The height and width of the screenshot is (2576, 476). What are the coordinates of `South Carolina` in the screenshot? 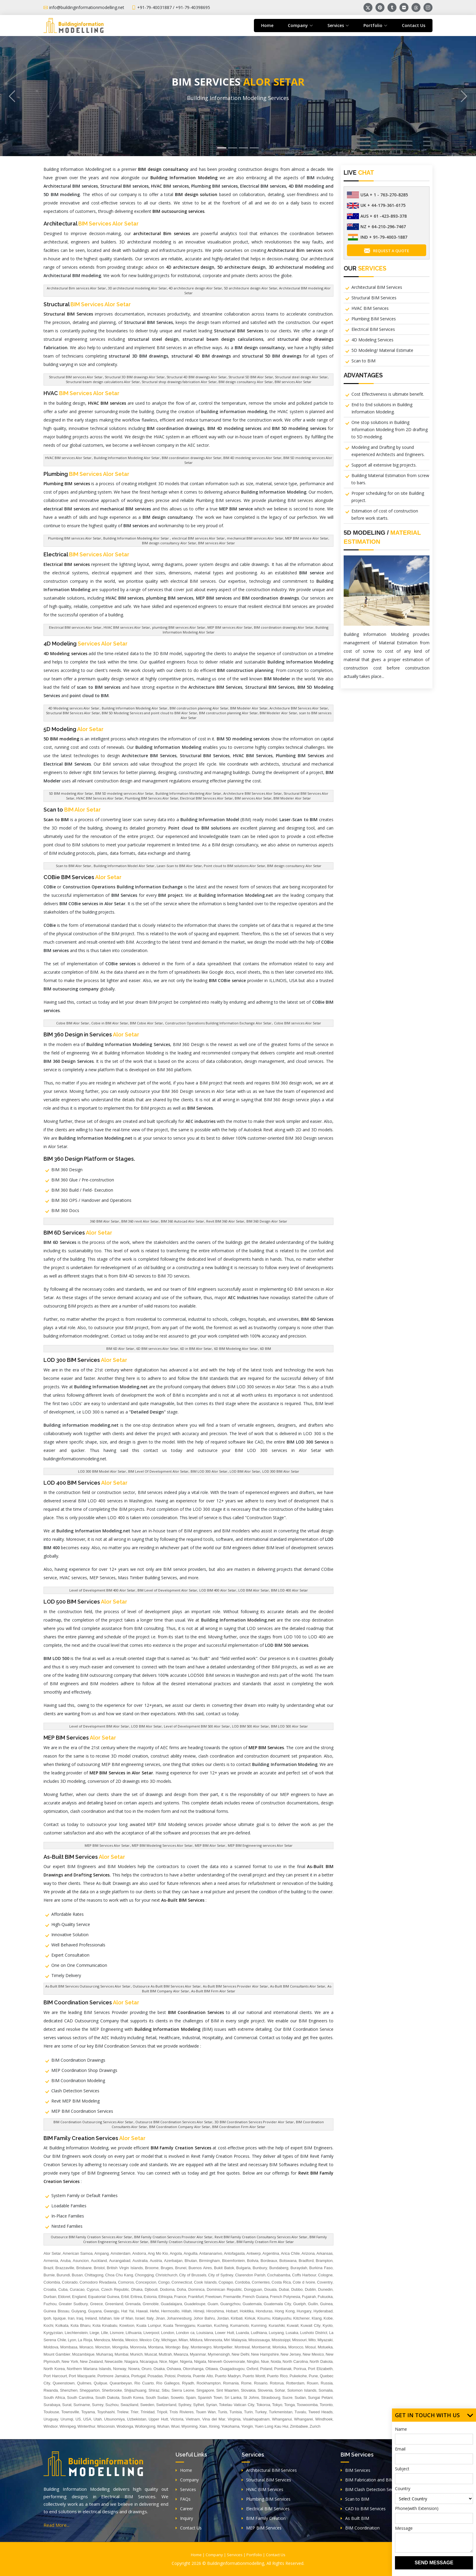 It's located at (80, 2397).